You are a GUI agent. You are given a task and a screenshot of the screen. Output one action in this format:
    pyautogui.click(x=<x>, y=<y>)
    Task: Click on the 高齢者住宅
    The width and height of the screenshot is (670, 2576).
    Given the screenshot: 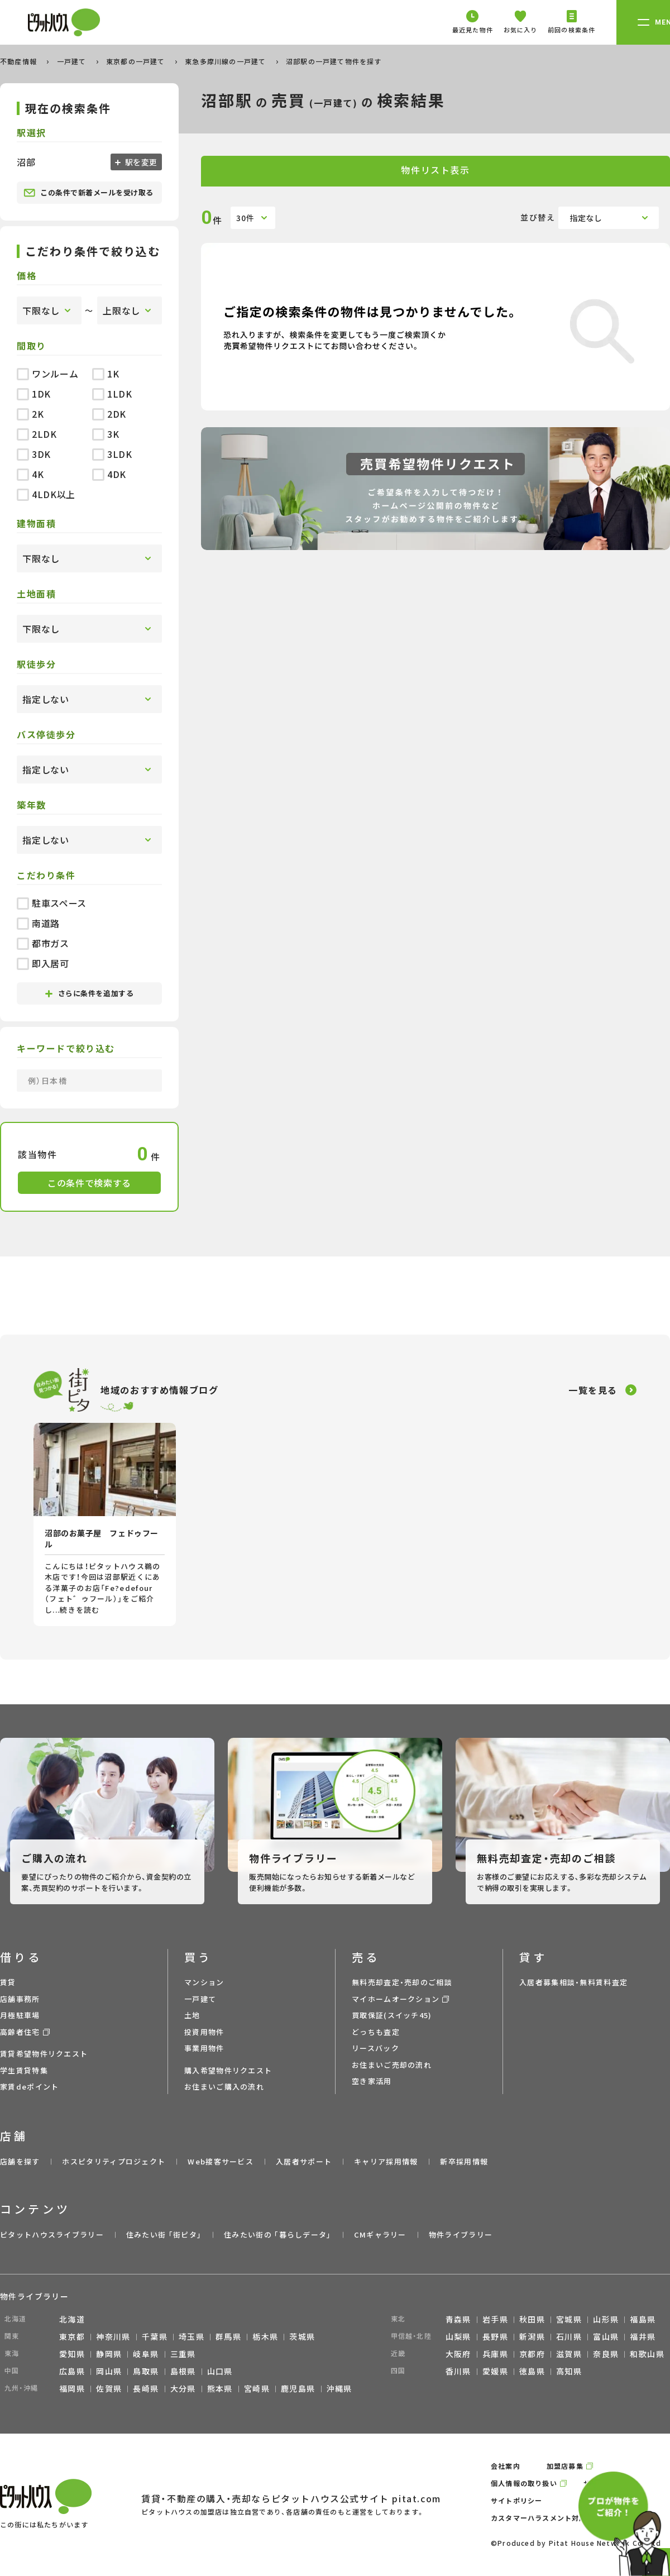 What is the action you would take?
    pyautogui.click(x=20, y=2032)
    